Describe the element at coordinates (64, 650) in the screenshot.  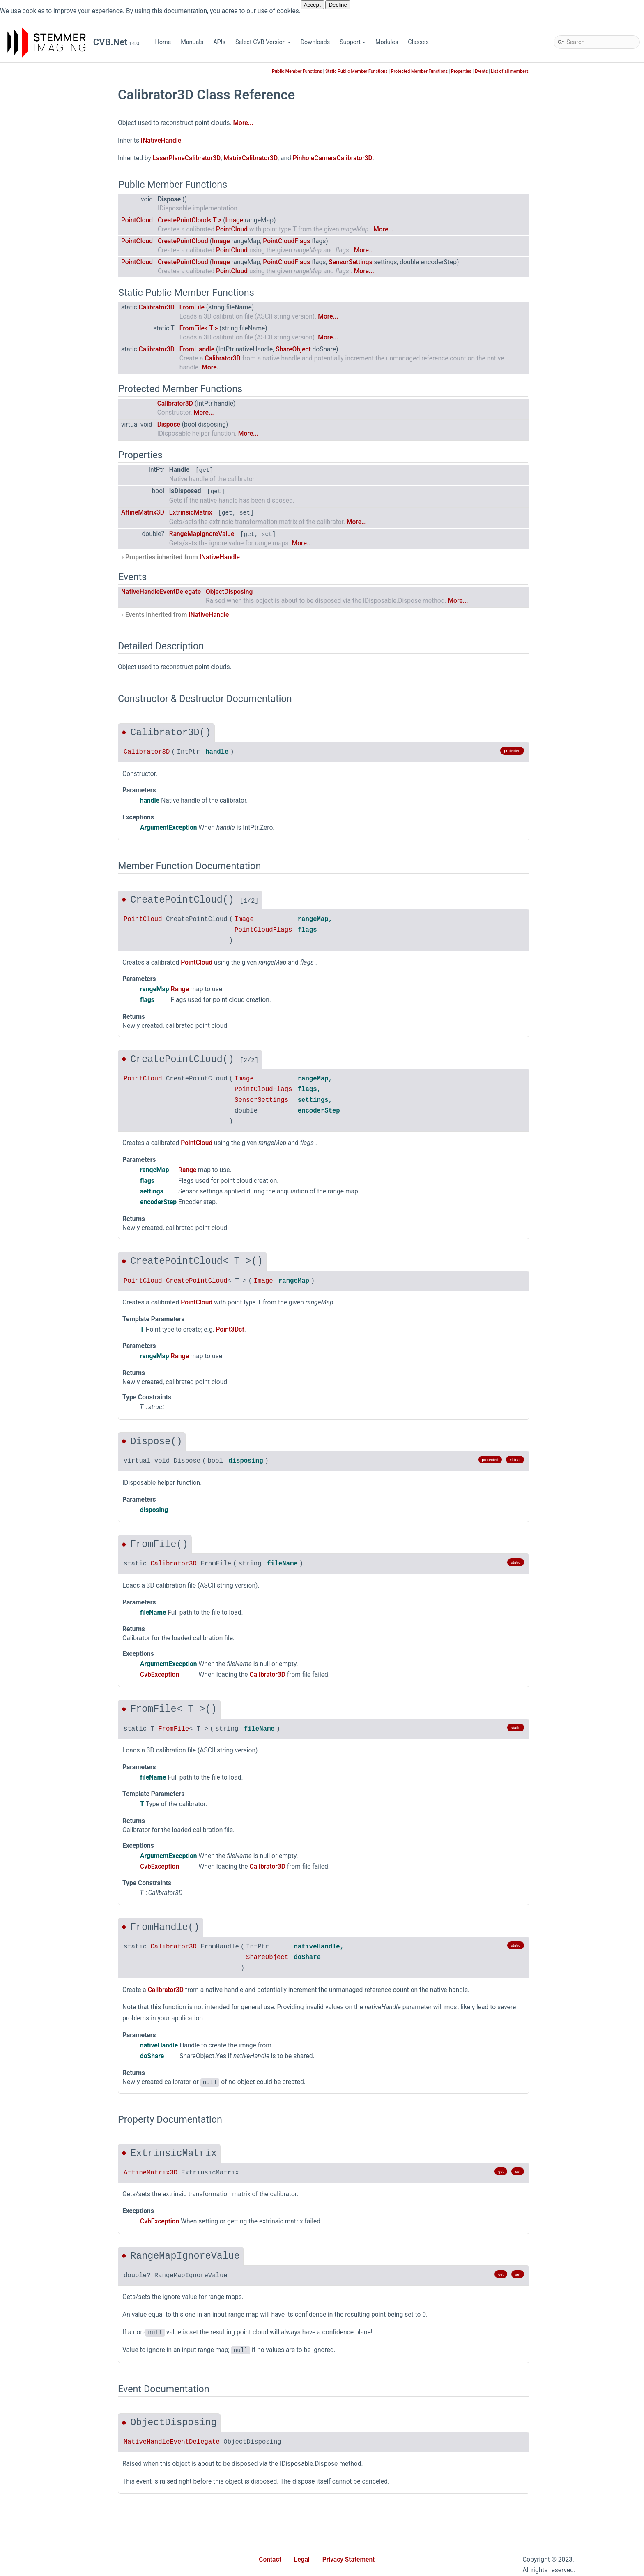
I see `ComponentsPointer3D` at that location.